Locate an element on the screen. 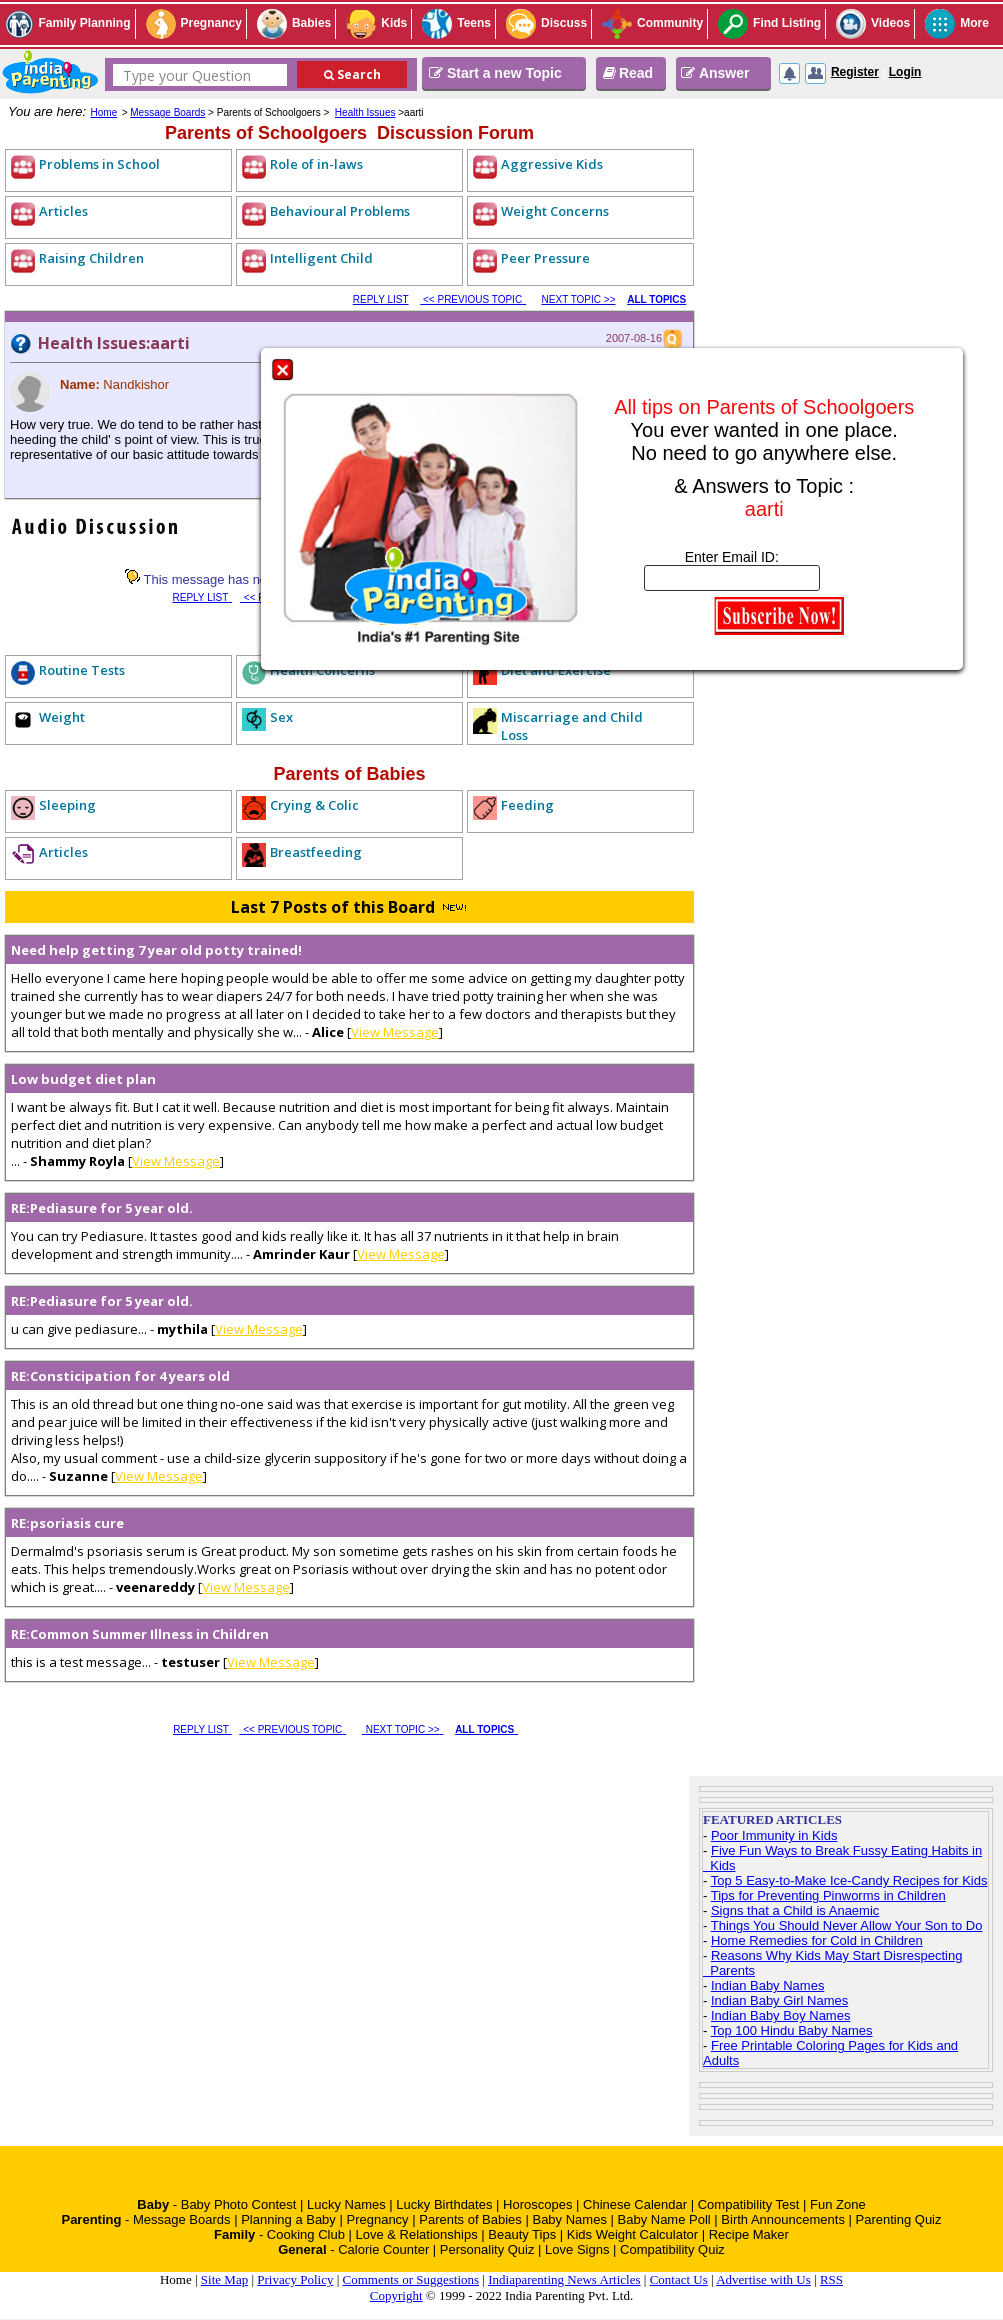 This screenshot has height=2320, width=1003. Message Boards is located at coordinates (167, 112).